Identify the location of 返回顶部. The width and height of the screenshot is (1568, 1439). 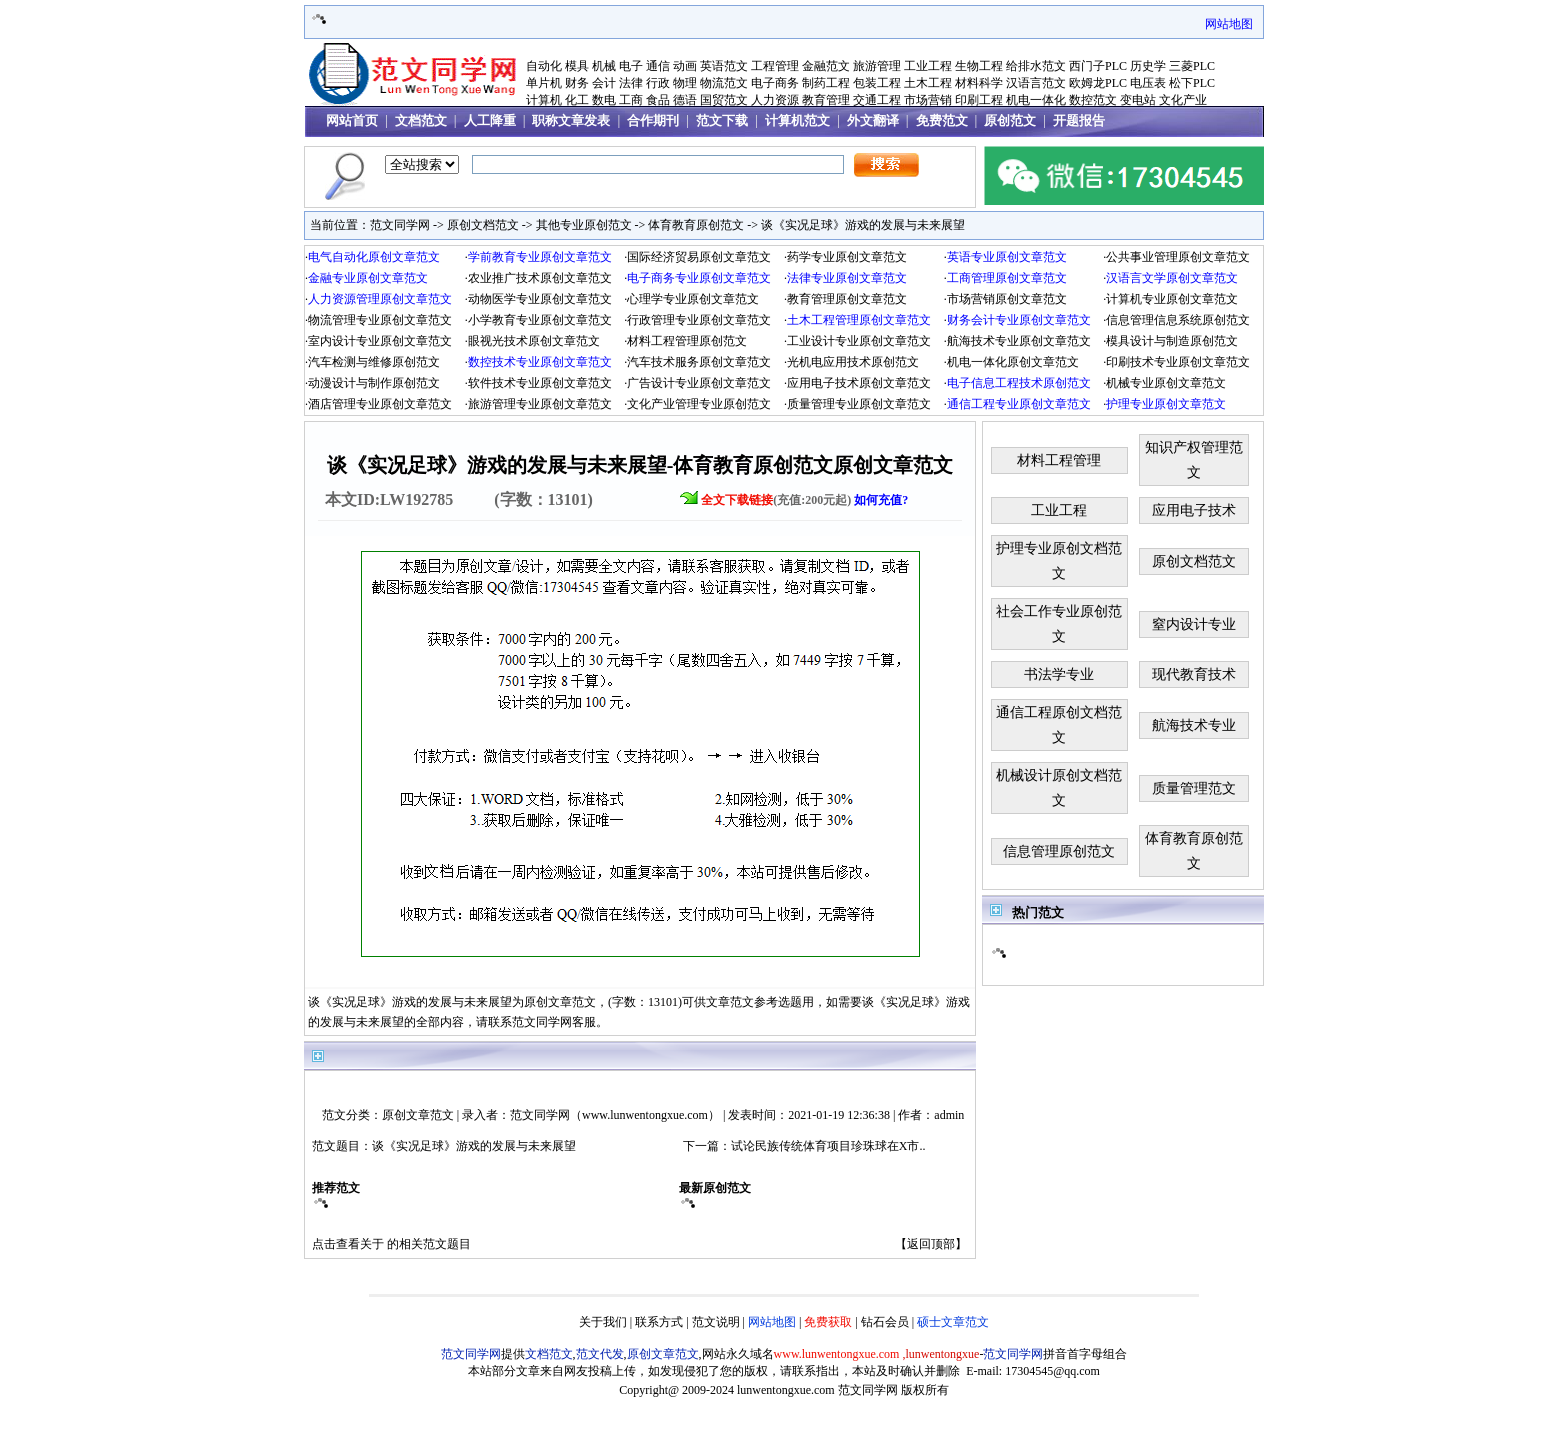
(931, 1244).